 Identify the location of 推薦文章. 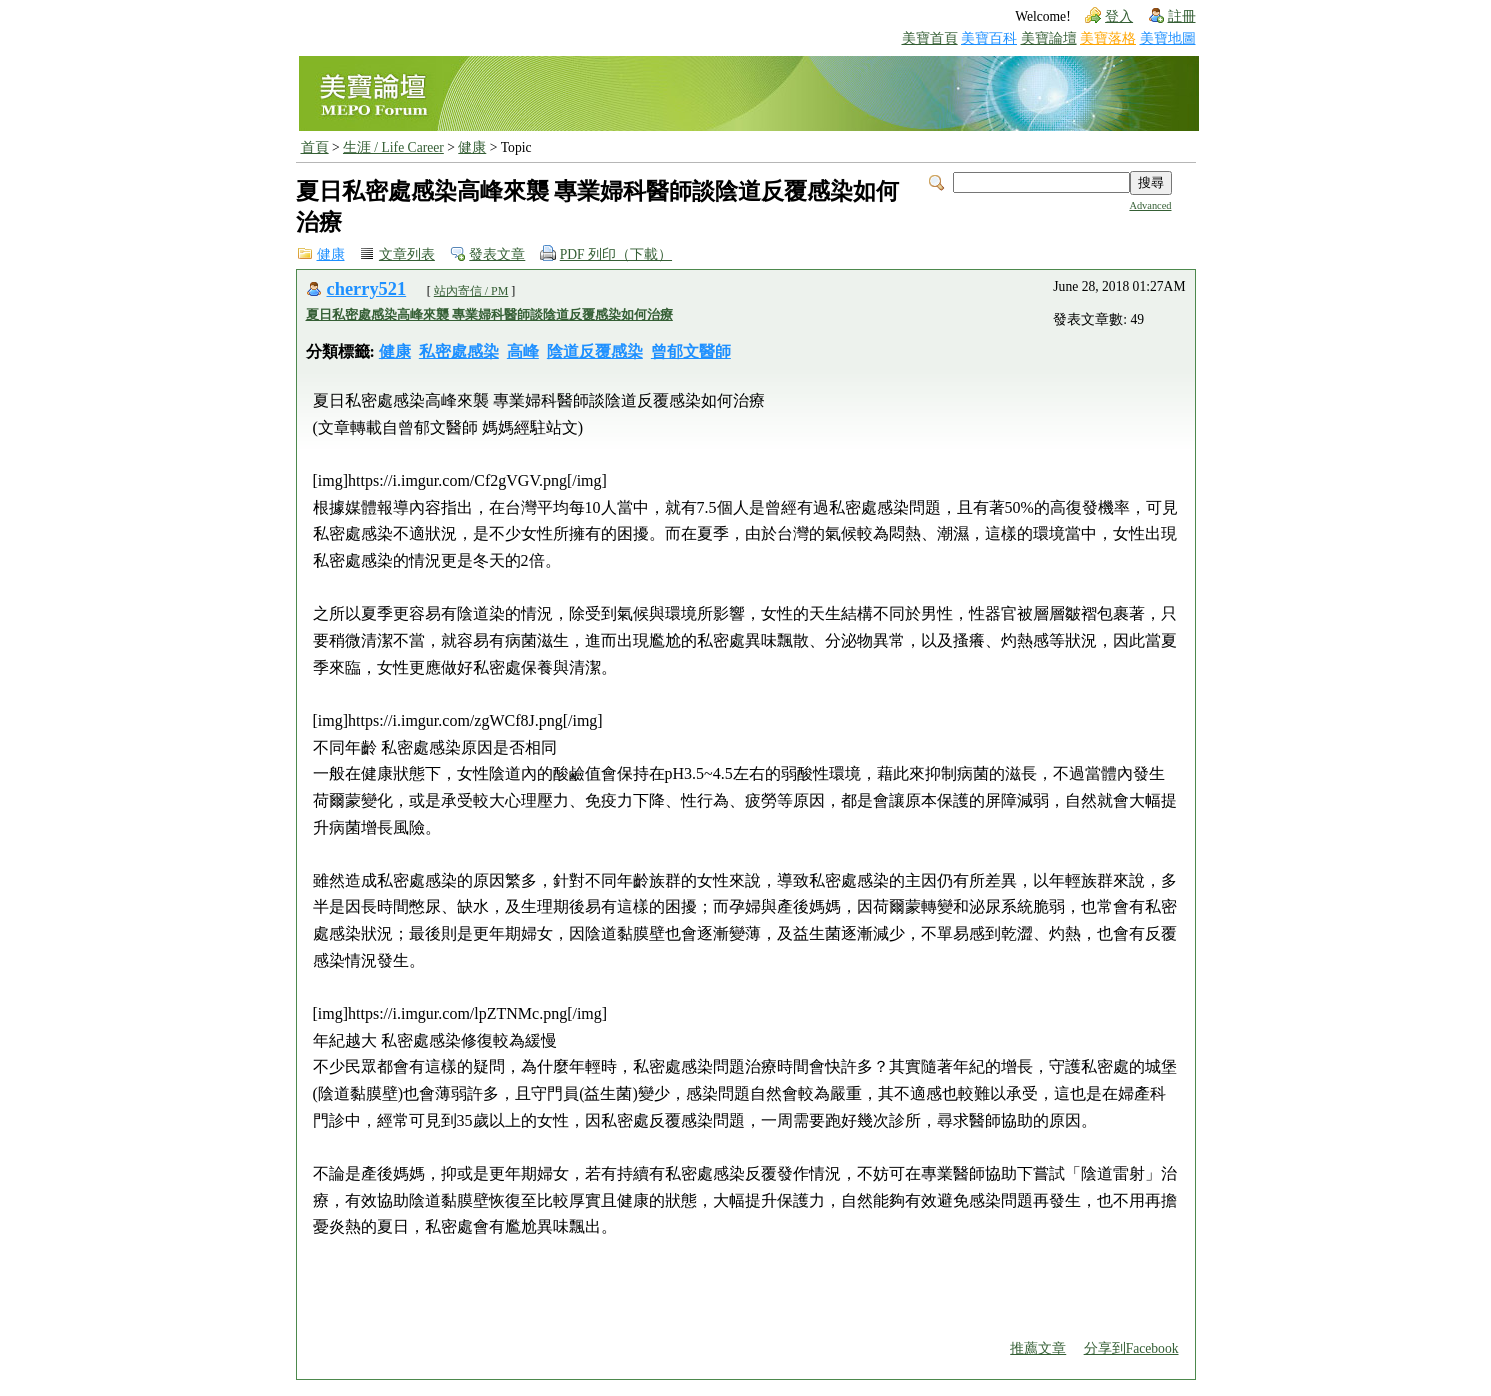
(1038, 1348).